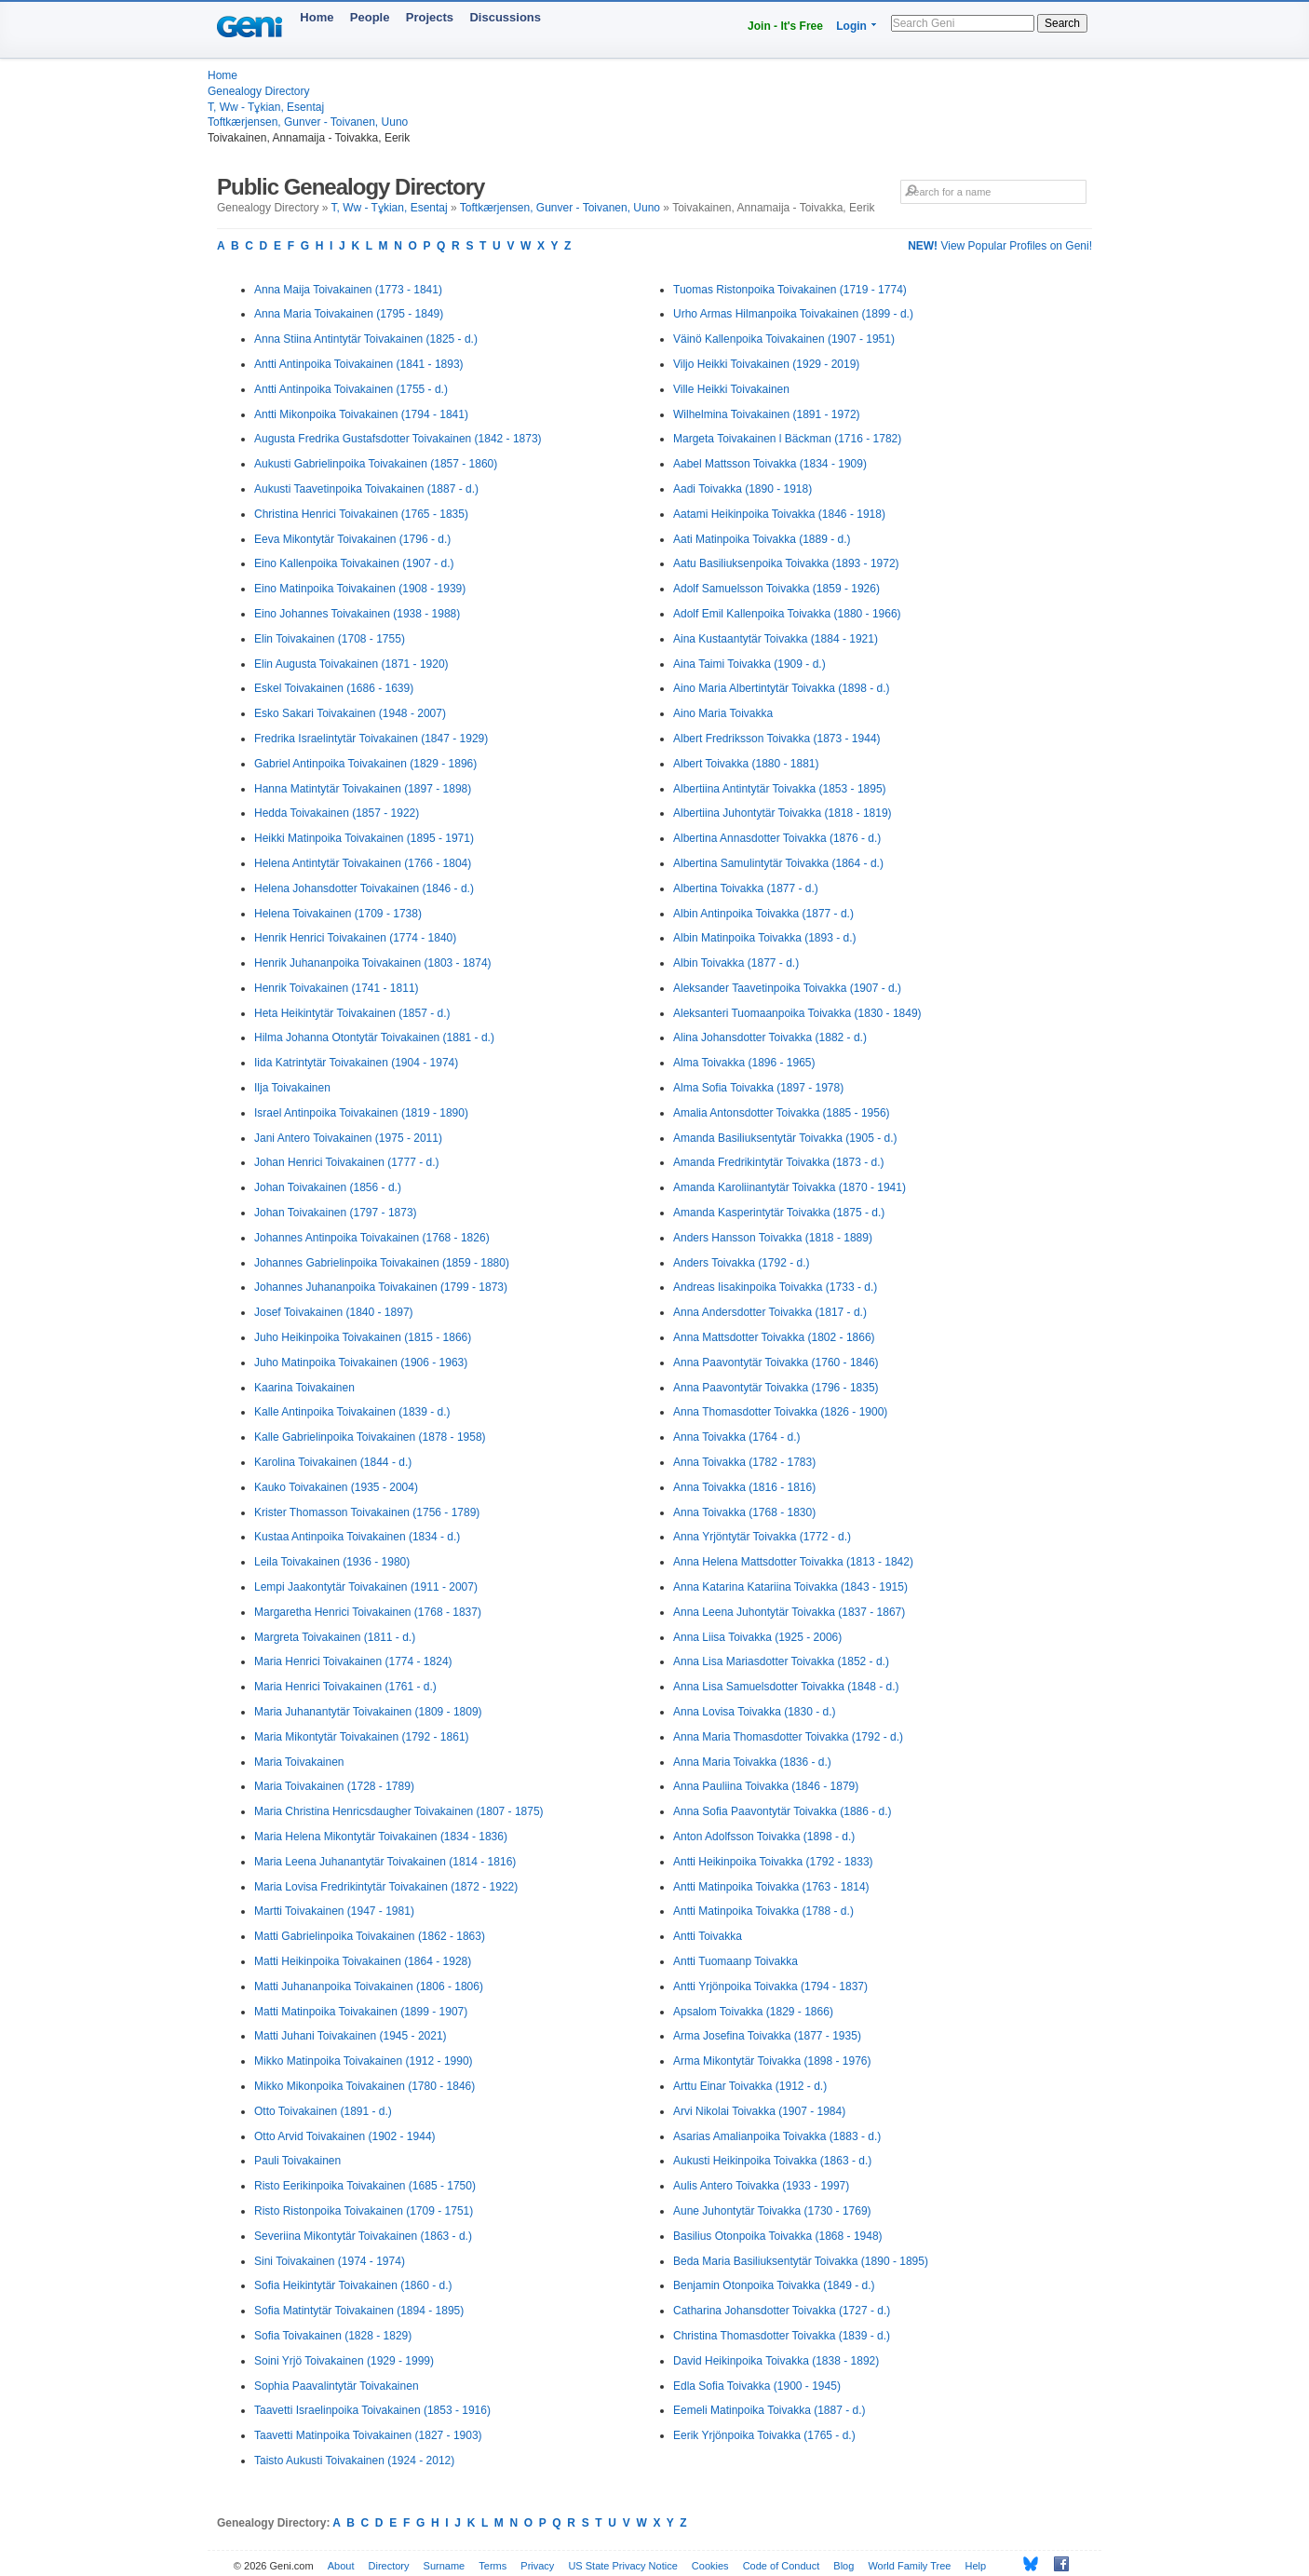  I want to click on Anna Toivakka (1782 - 1783), so click(744, 1462).